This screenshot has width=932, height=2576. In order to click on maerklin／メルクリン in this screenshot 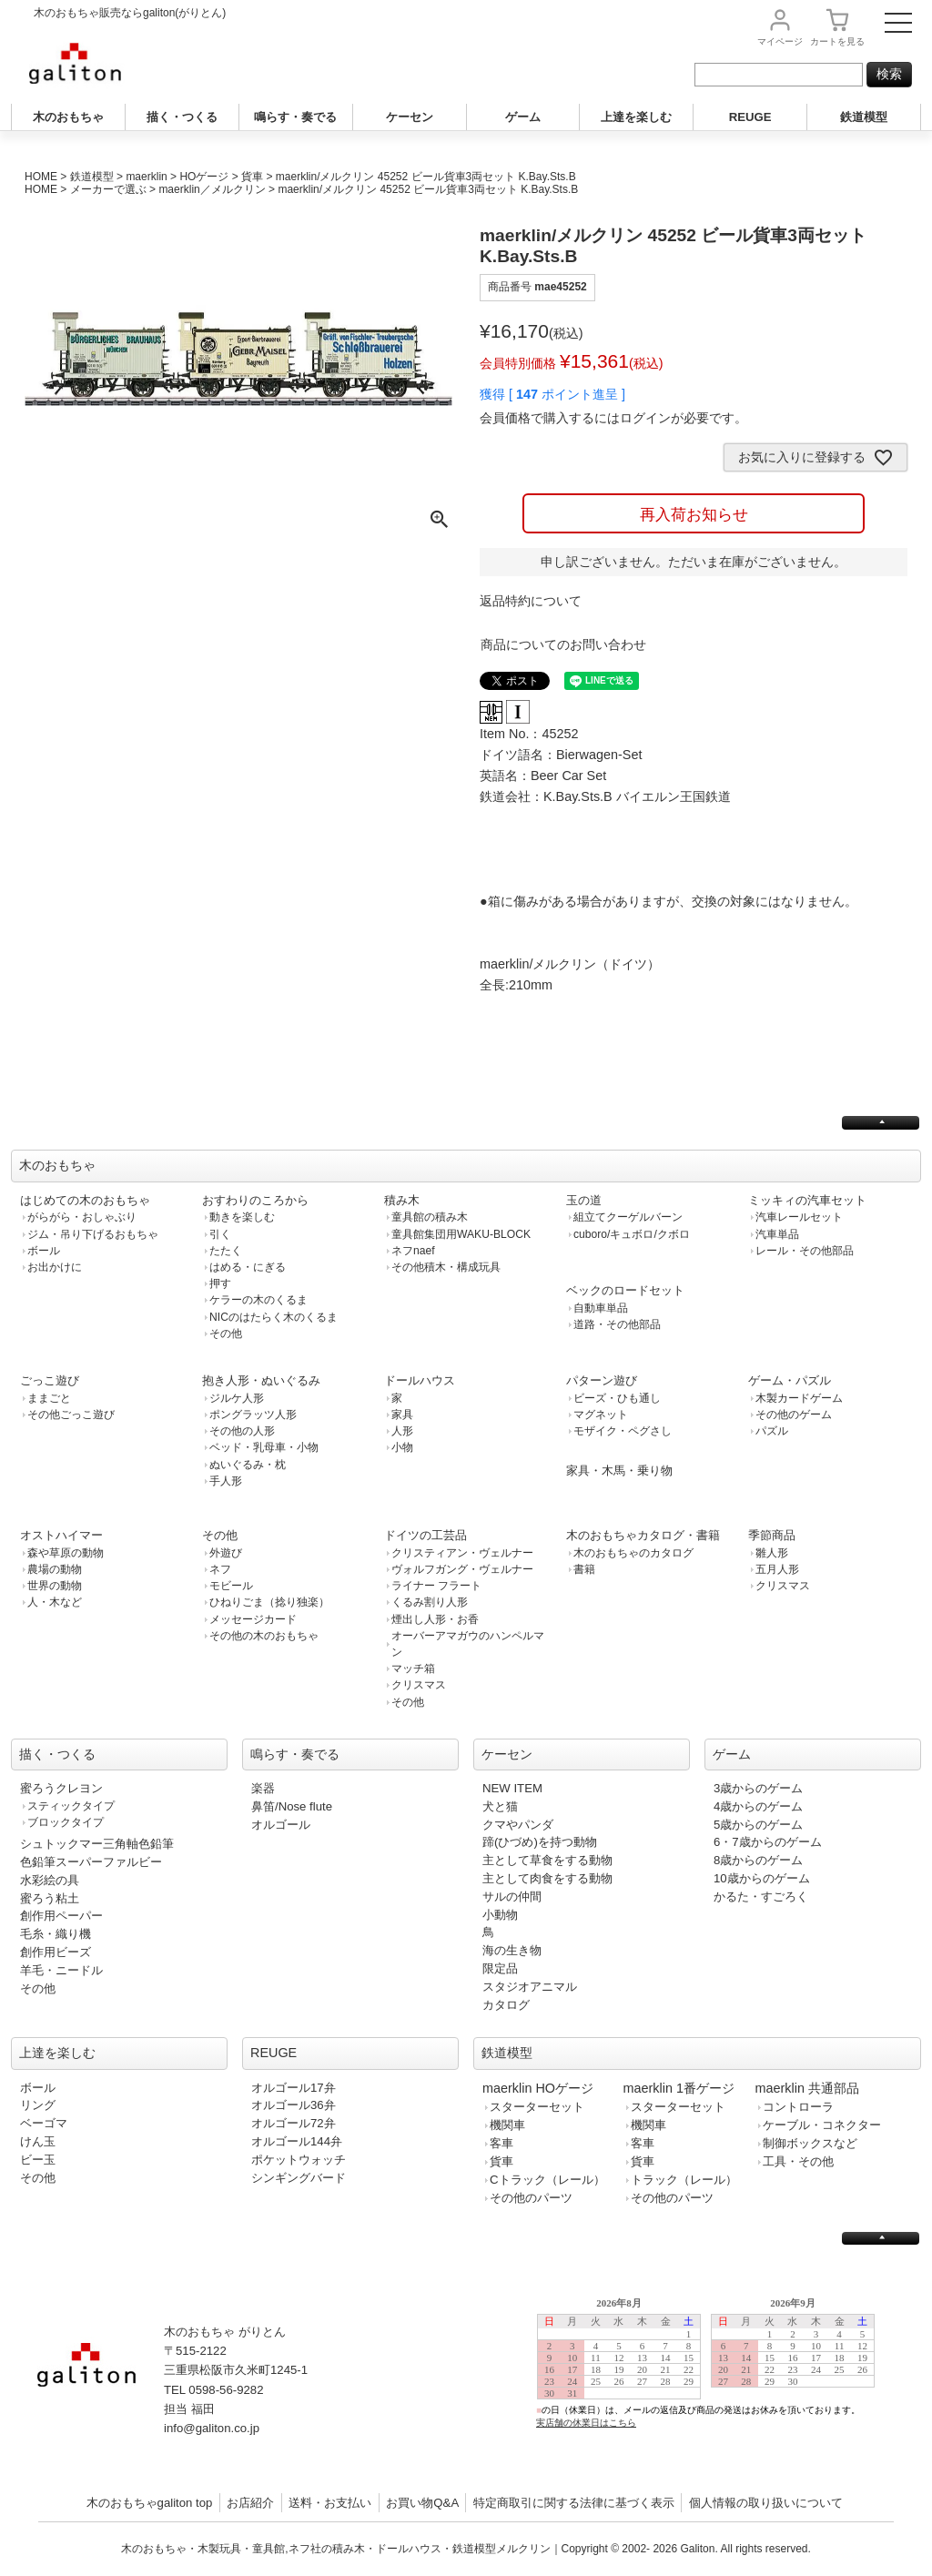, I will do `click(211, 189)`.